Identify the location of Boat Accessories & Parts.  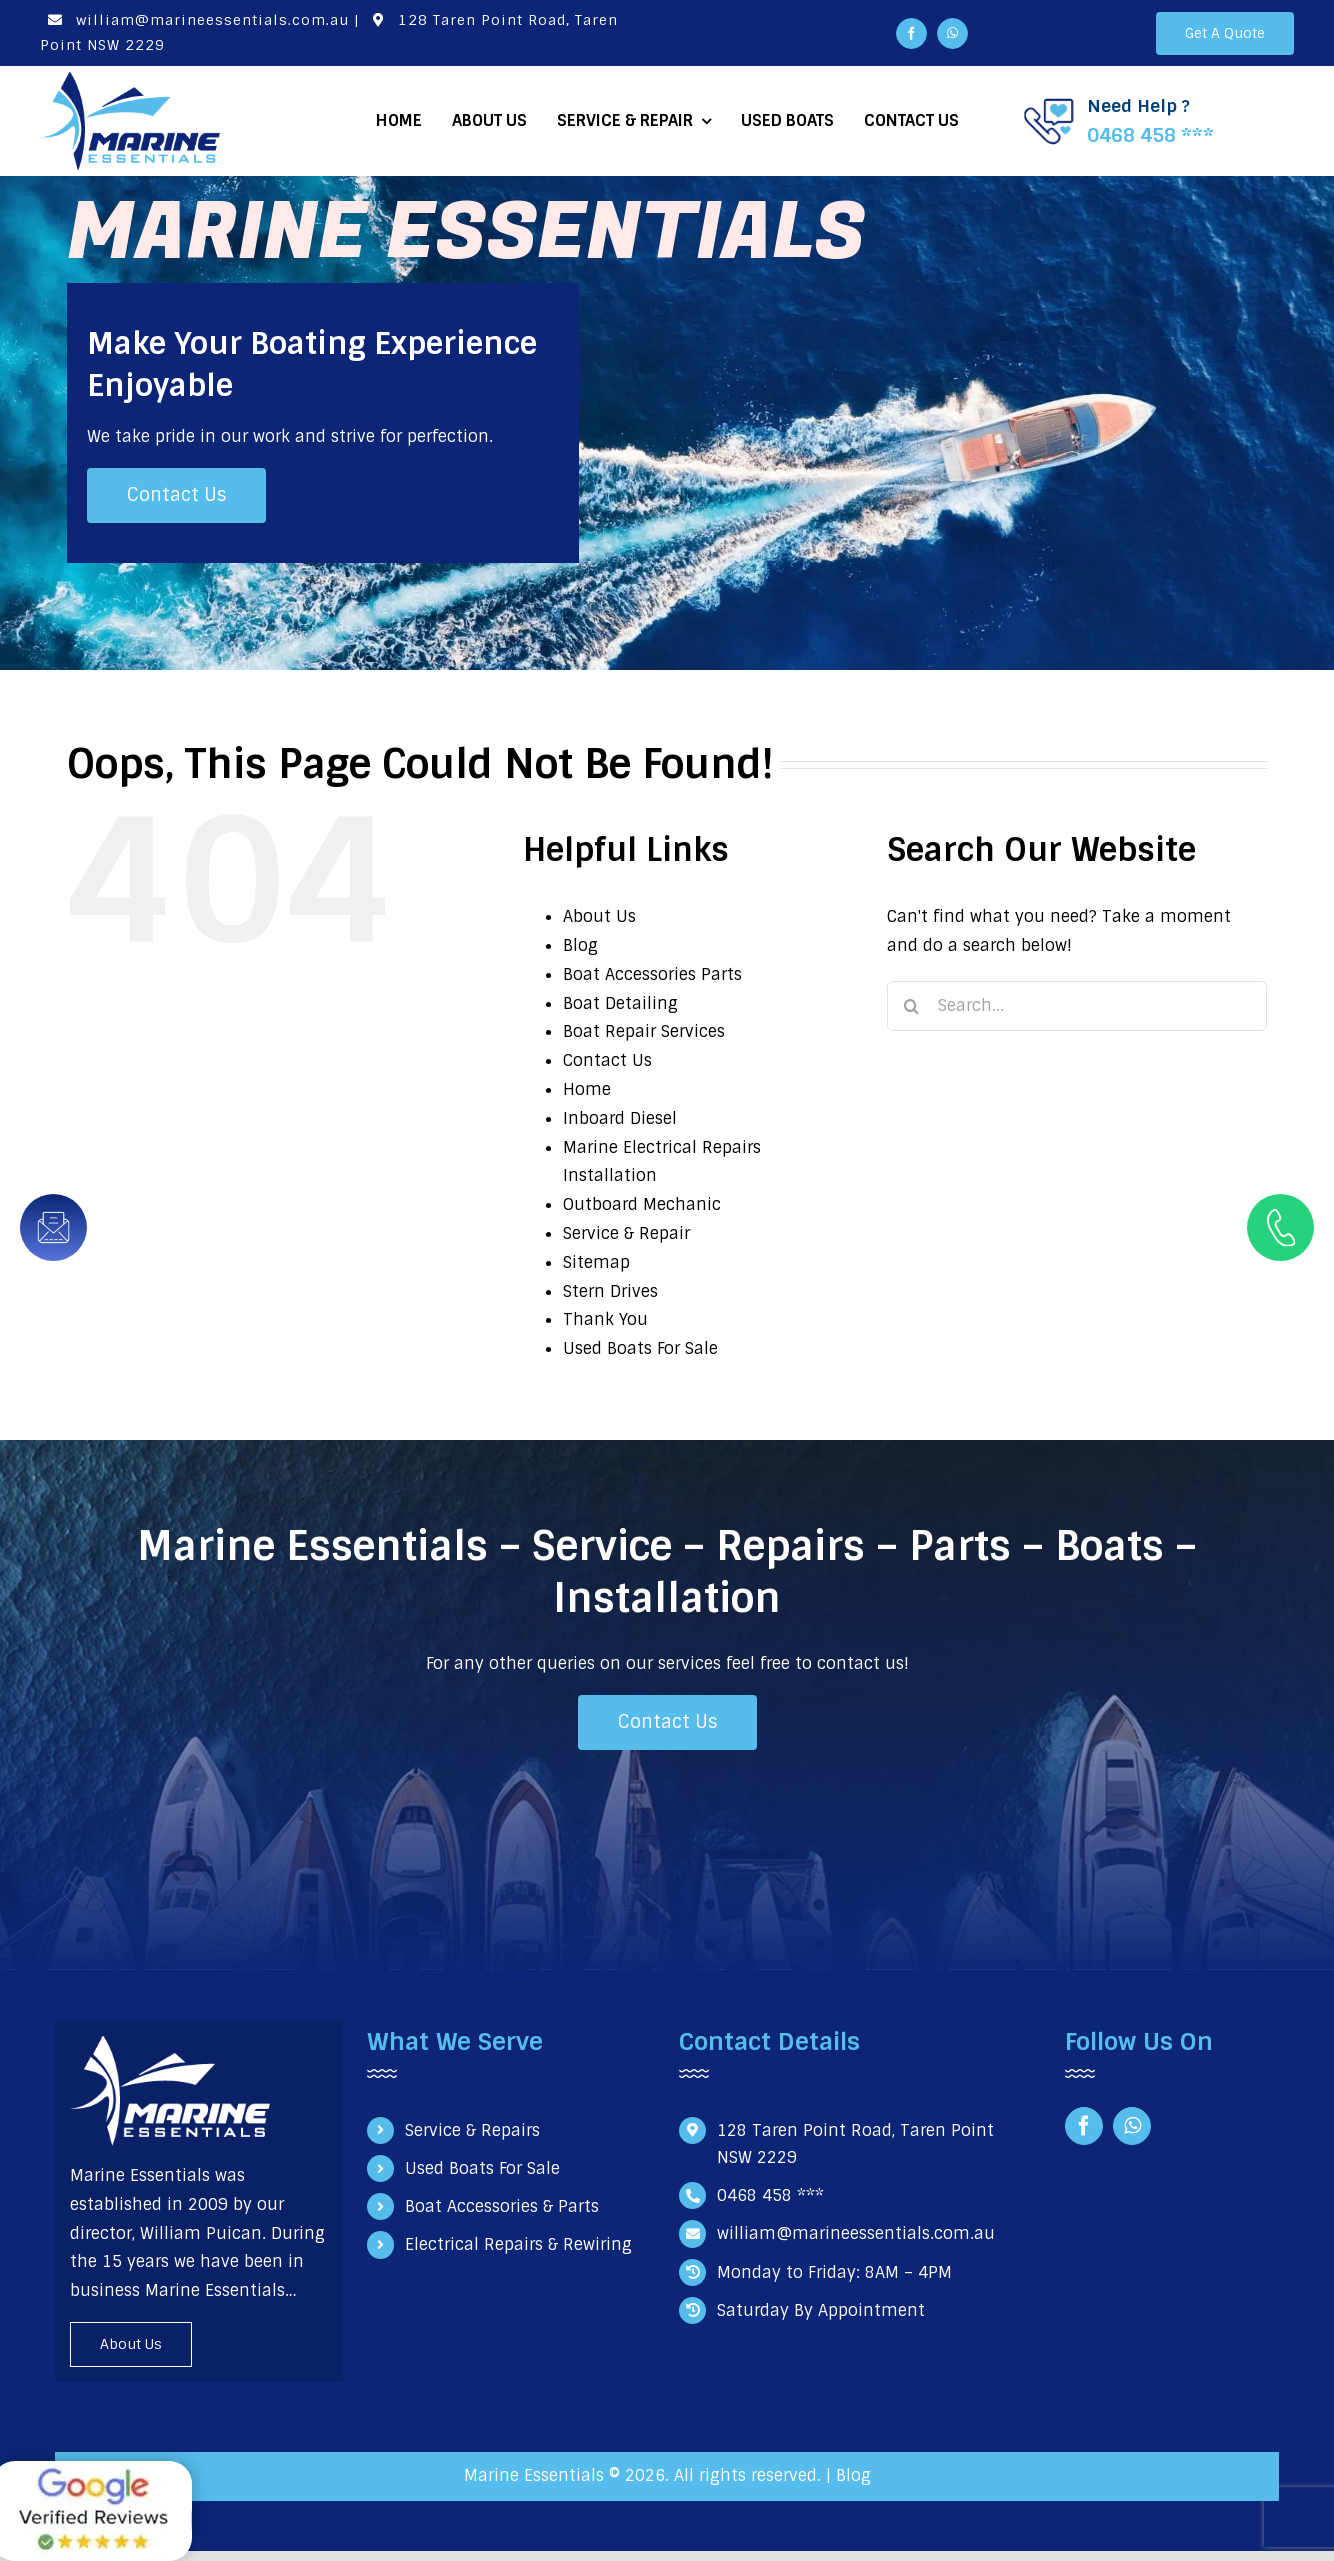
(502, 2206).